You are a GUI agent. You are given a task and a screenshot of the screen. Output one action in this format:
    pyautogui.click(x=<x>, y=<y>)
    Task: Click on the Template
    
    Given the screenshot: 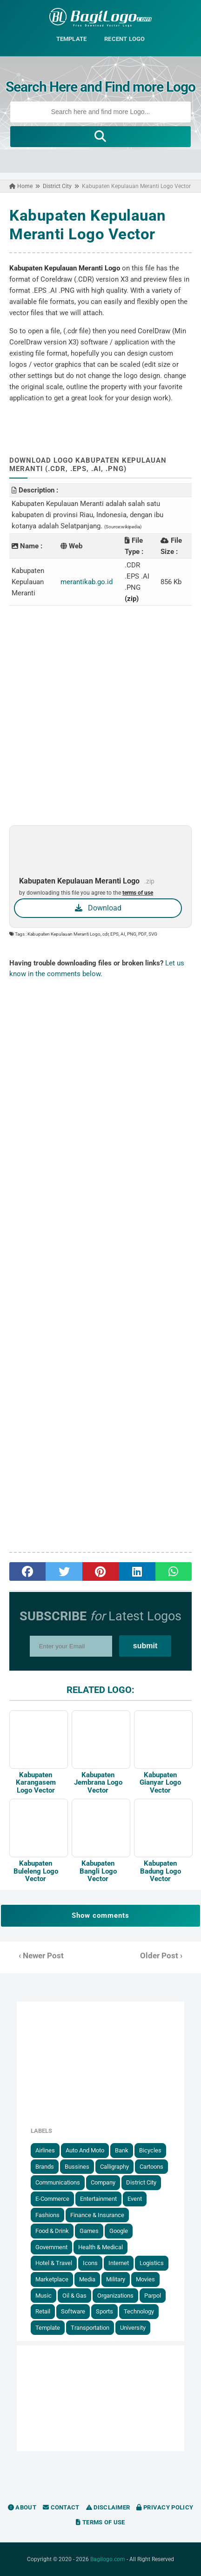 What is the action you would take?
    pyautogui.click(x=47, y=2327)
    